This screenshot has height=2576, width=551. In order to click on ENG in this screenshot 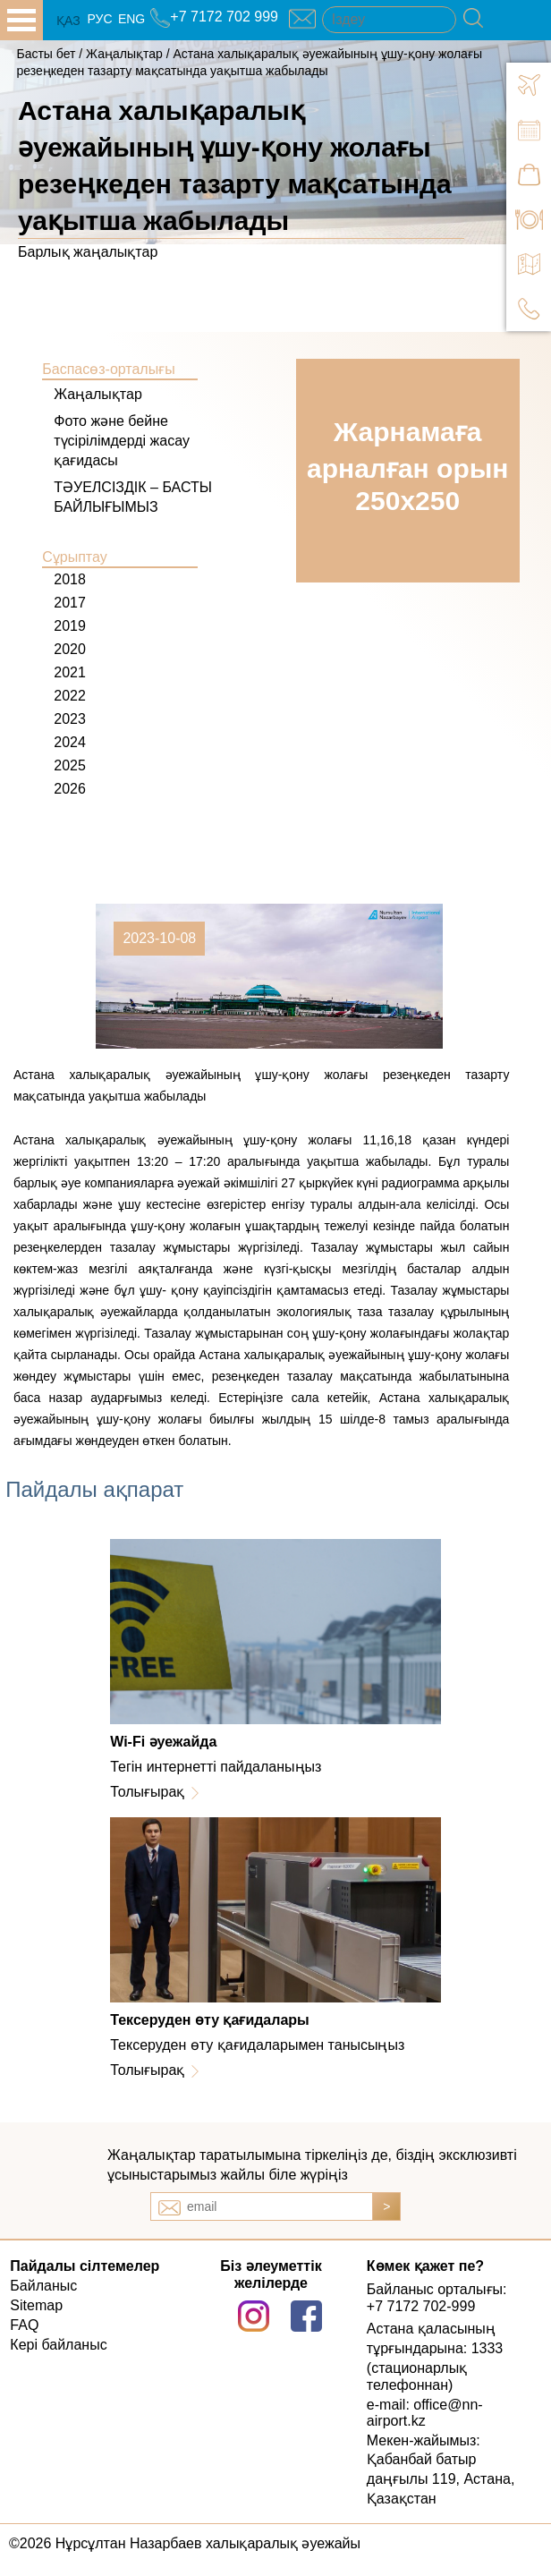, I will do `click(131, 19)`.